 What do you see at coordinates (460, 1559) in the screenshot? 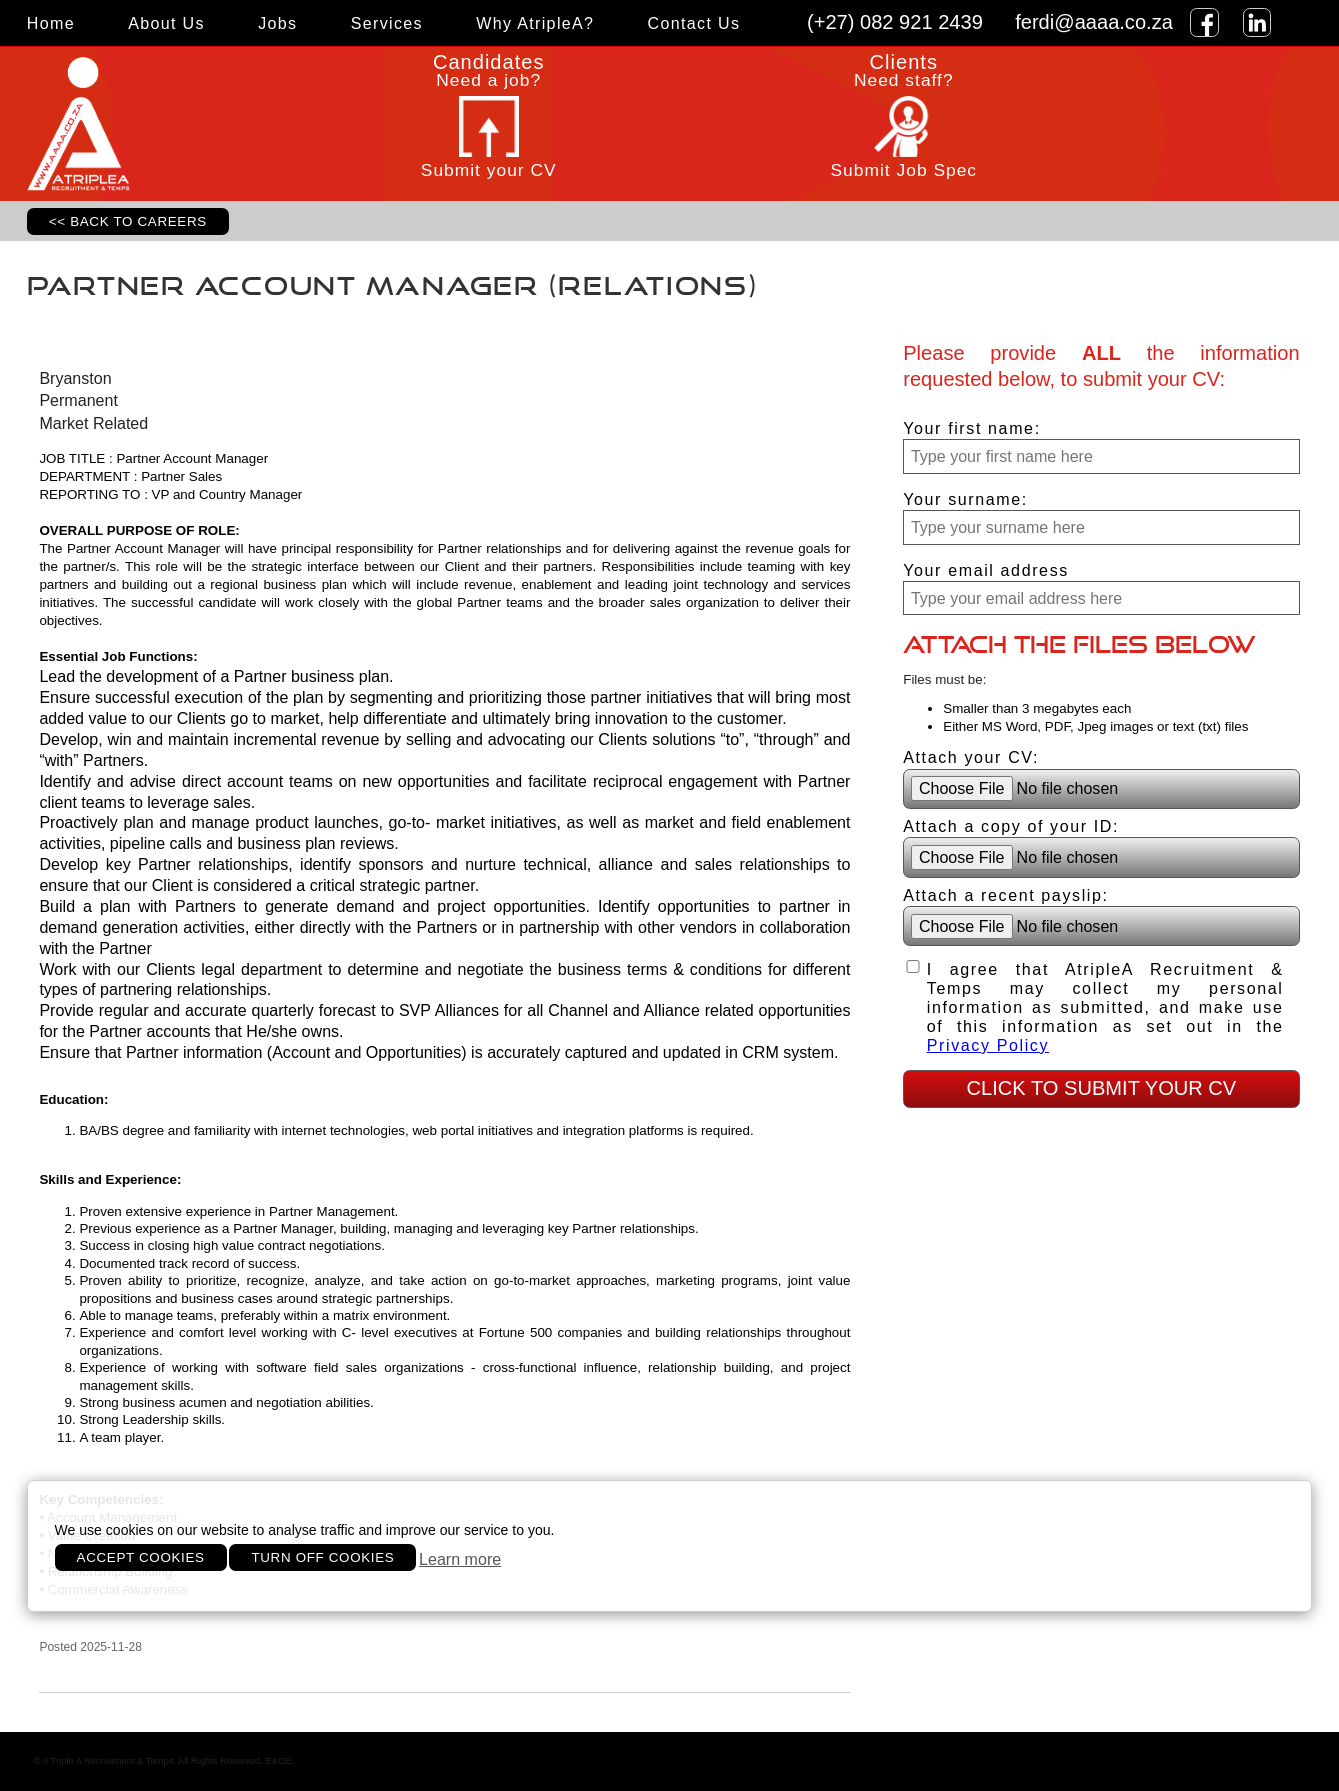
I see `Learn more` at bounding box center [460, 1559].